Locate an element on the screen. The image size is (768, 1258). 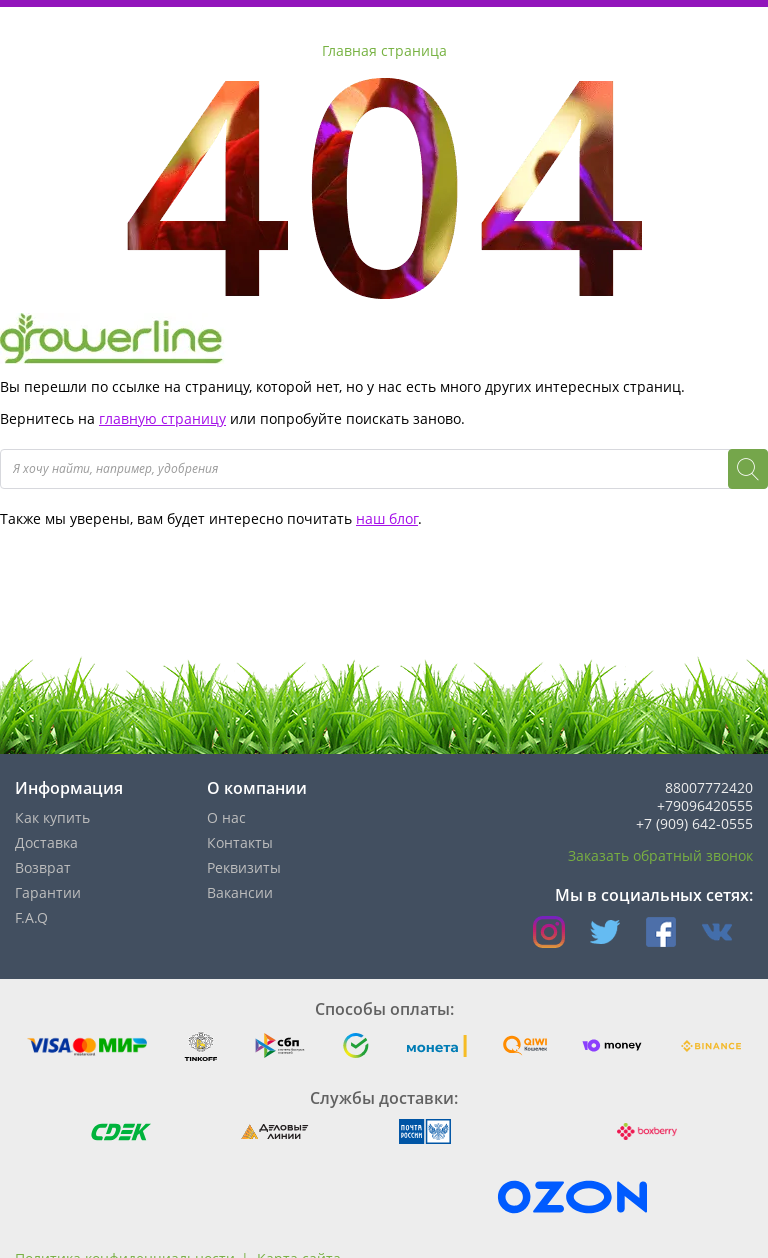
Возврат is located at coordinates (43, 867).